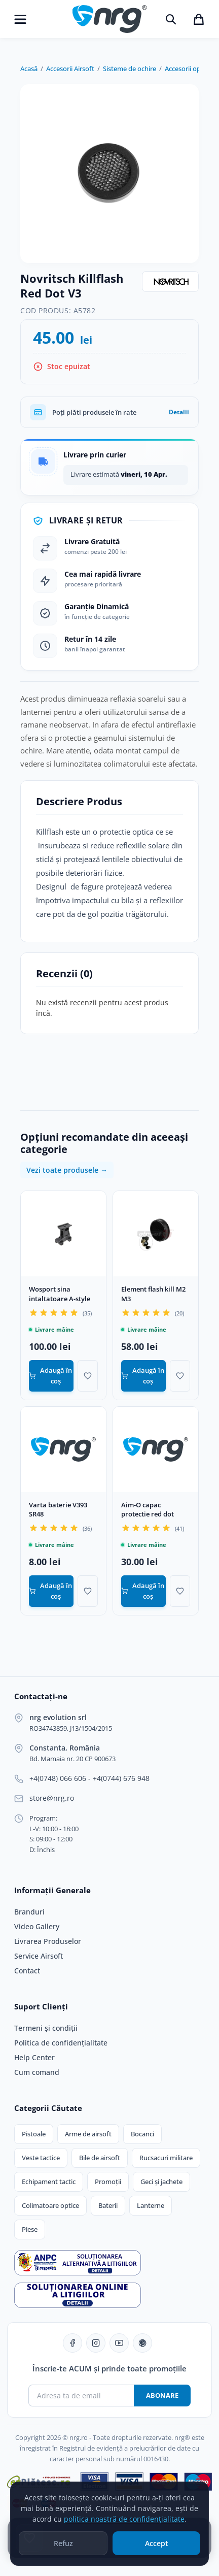 This screenshot has width=219, height=2576. Describe the element at coordinates (171, 19) in the screenshot. I see `[Caută]` at that location.